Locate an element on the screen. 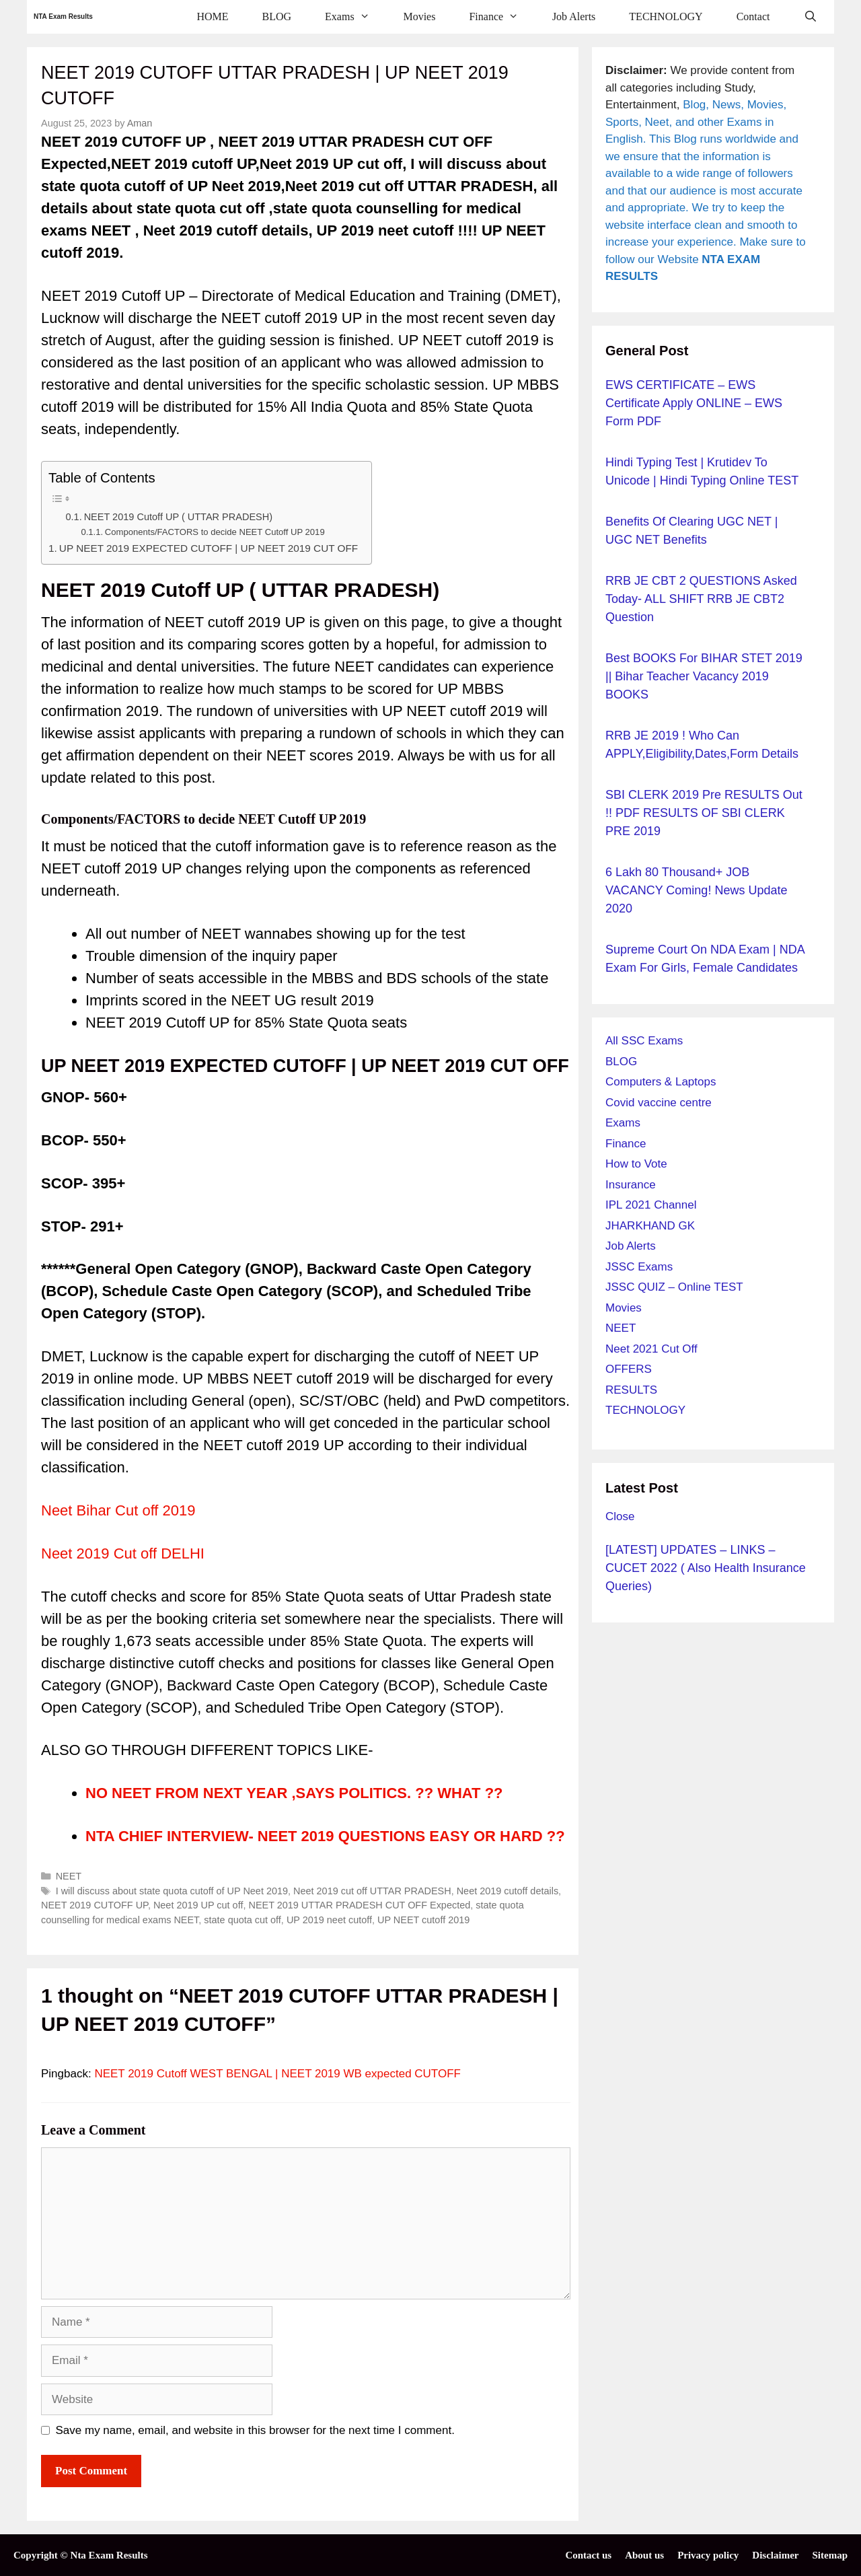 Image resolution: width=861 pixels, height=2576 pixels. NEET 2019 Cutoff WEST BENGAL | NEET 2019 WB expected CUTOFF is located at coordinates (277, 2073).